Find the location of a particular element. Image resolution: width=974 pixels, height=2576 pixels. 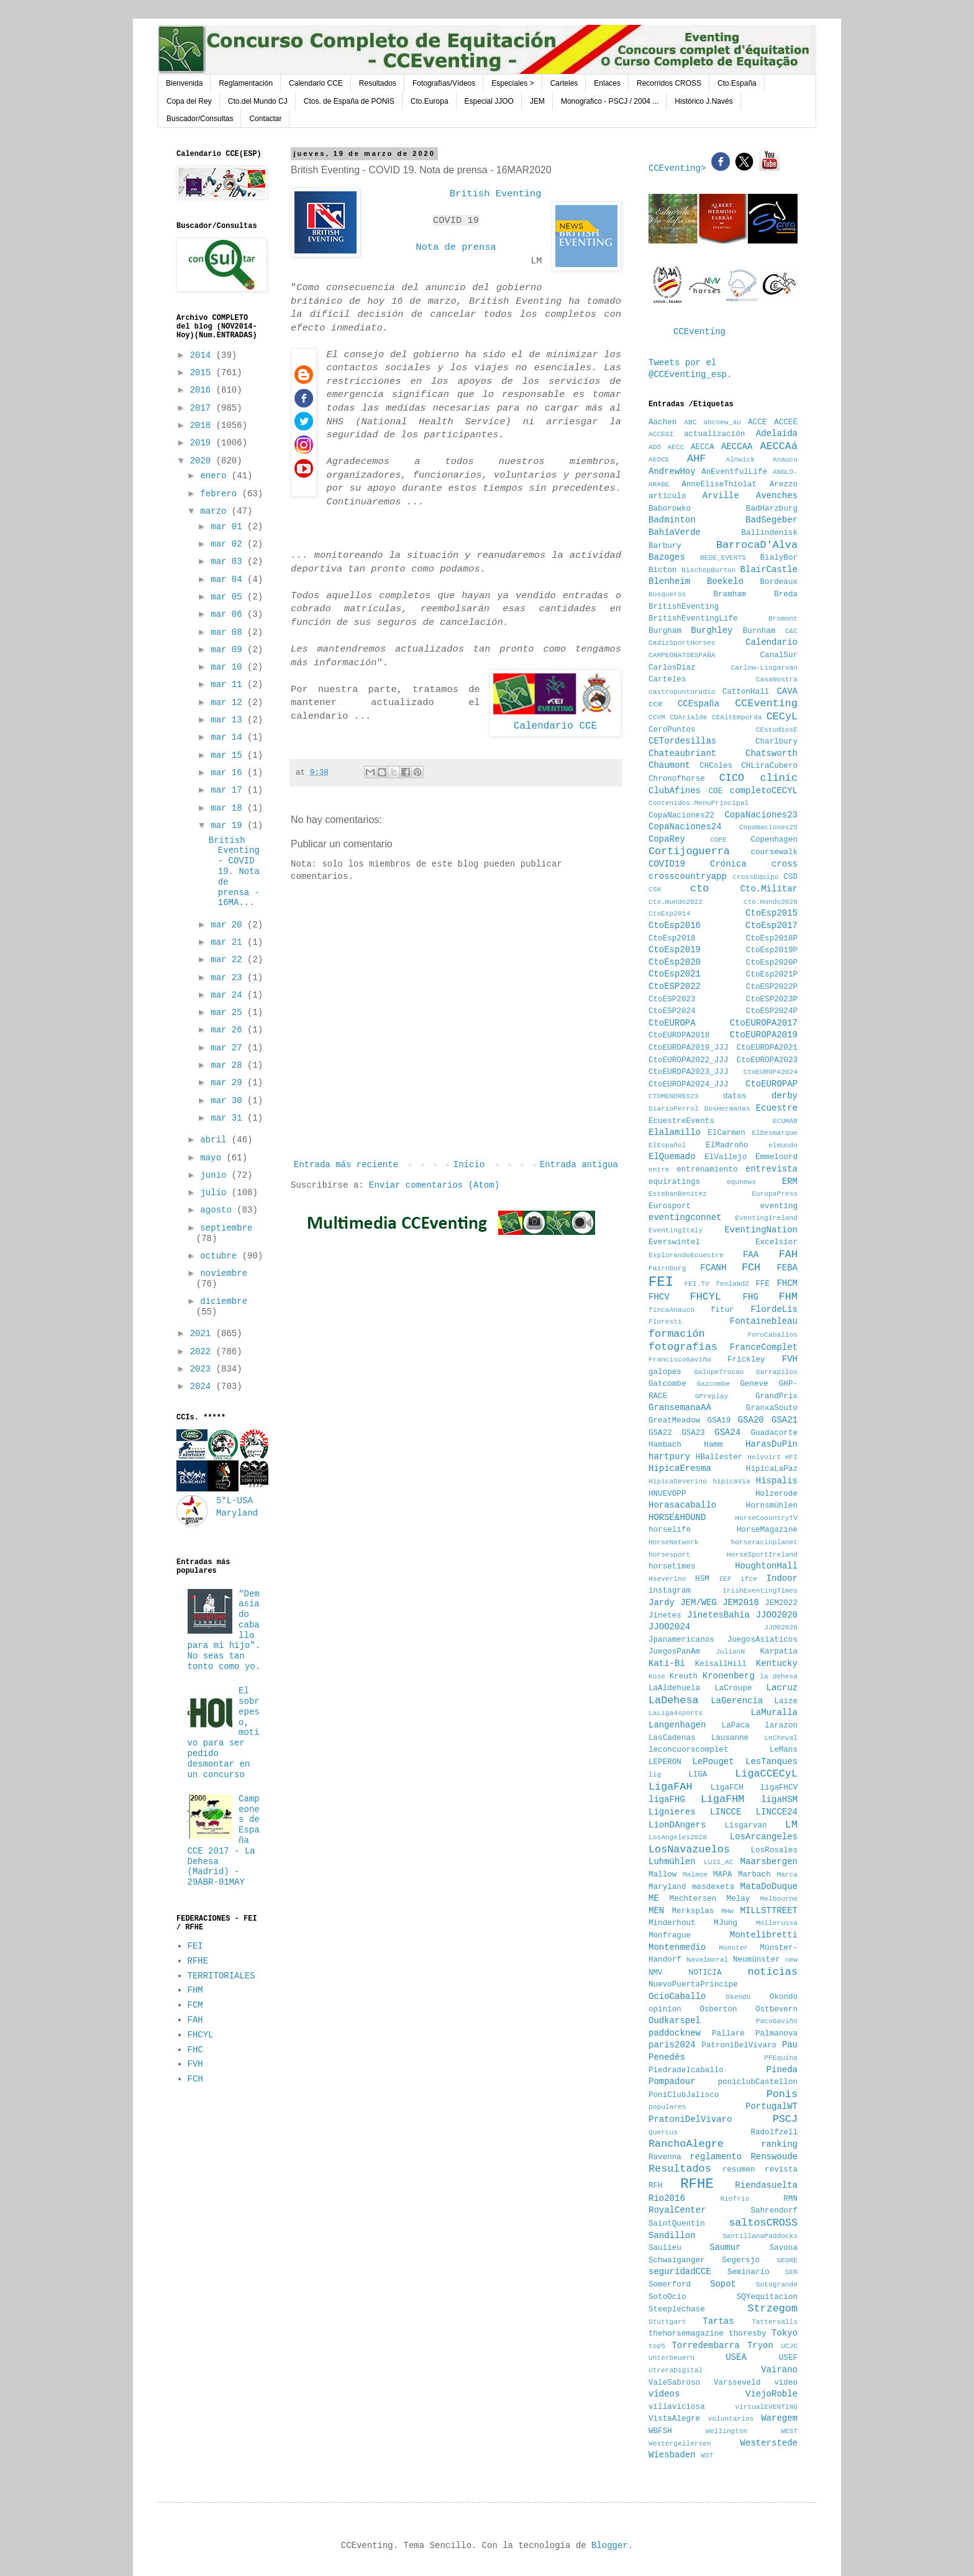

mar 09 is located at coordinates (229, 650).